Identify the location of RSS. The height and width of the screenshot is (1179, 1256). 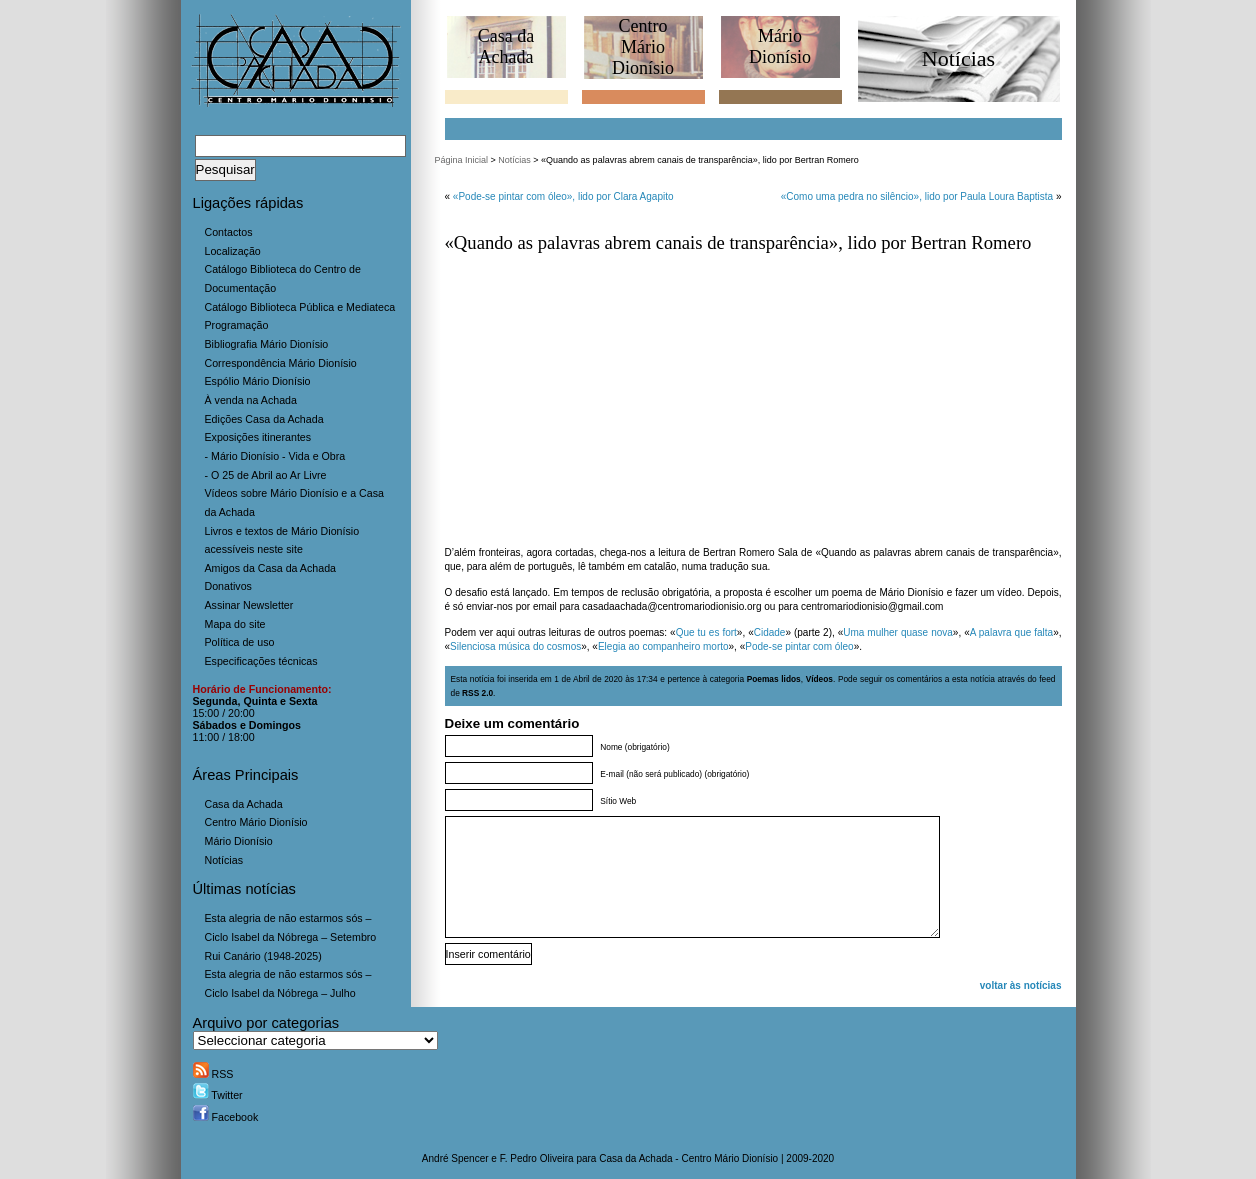
(213, 1074).